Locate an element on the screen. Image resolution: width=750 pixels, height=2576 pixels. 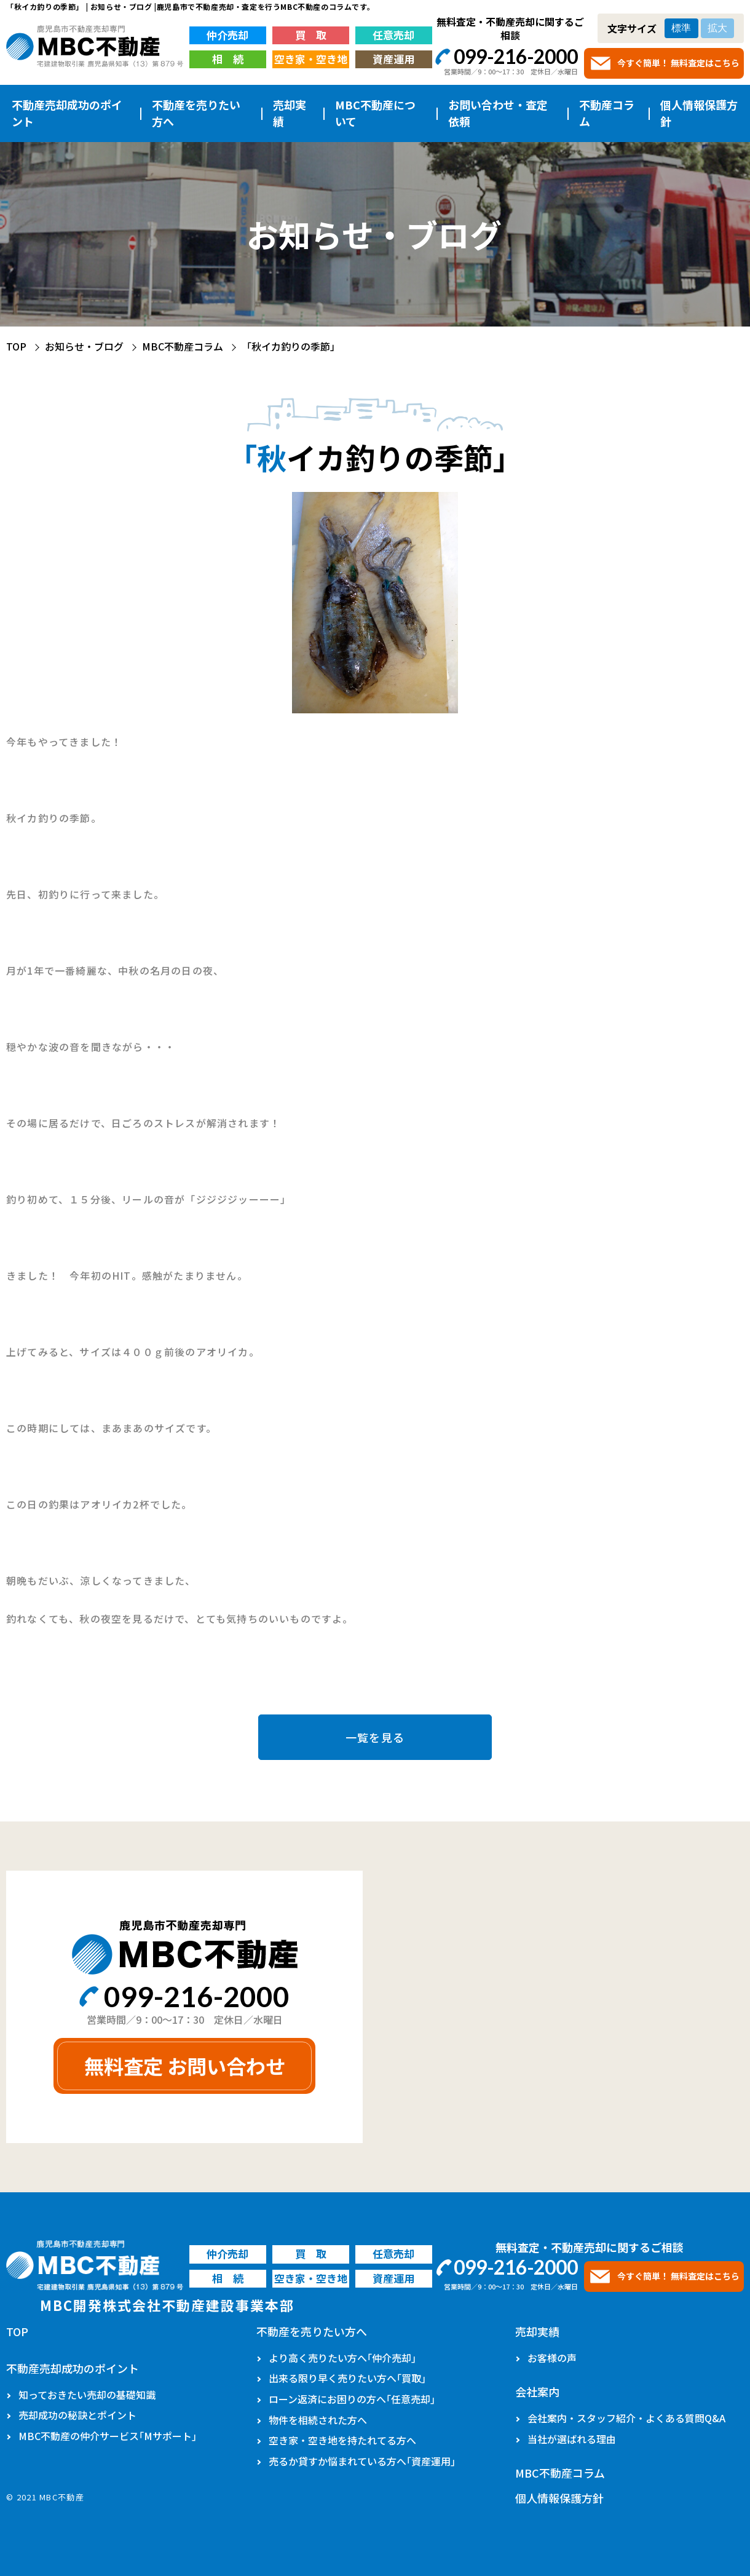
知っておきたい売却の基礎知識 is located at coordinates (87, 2394).